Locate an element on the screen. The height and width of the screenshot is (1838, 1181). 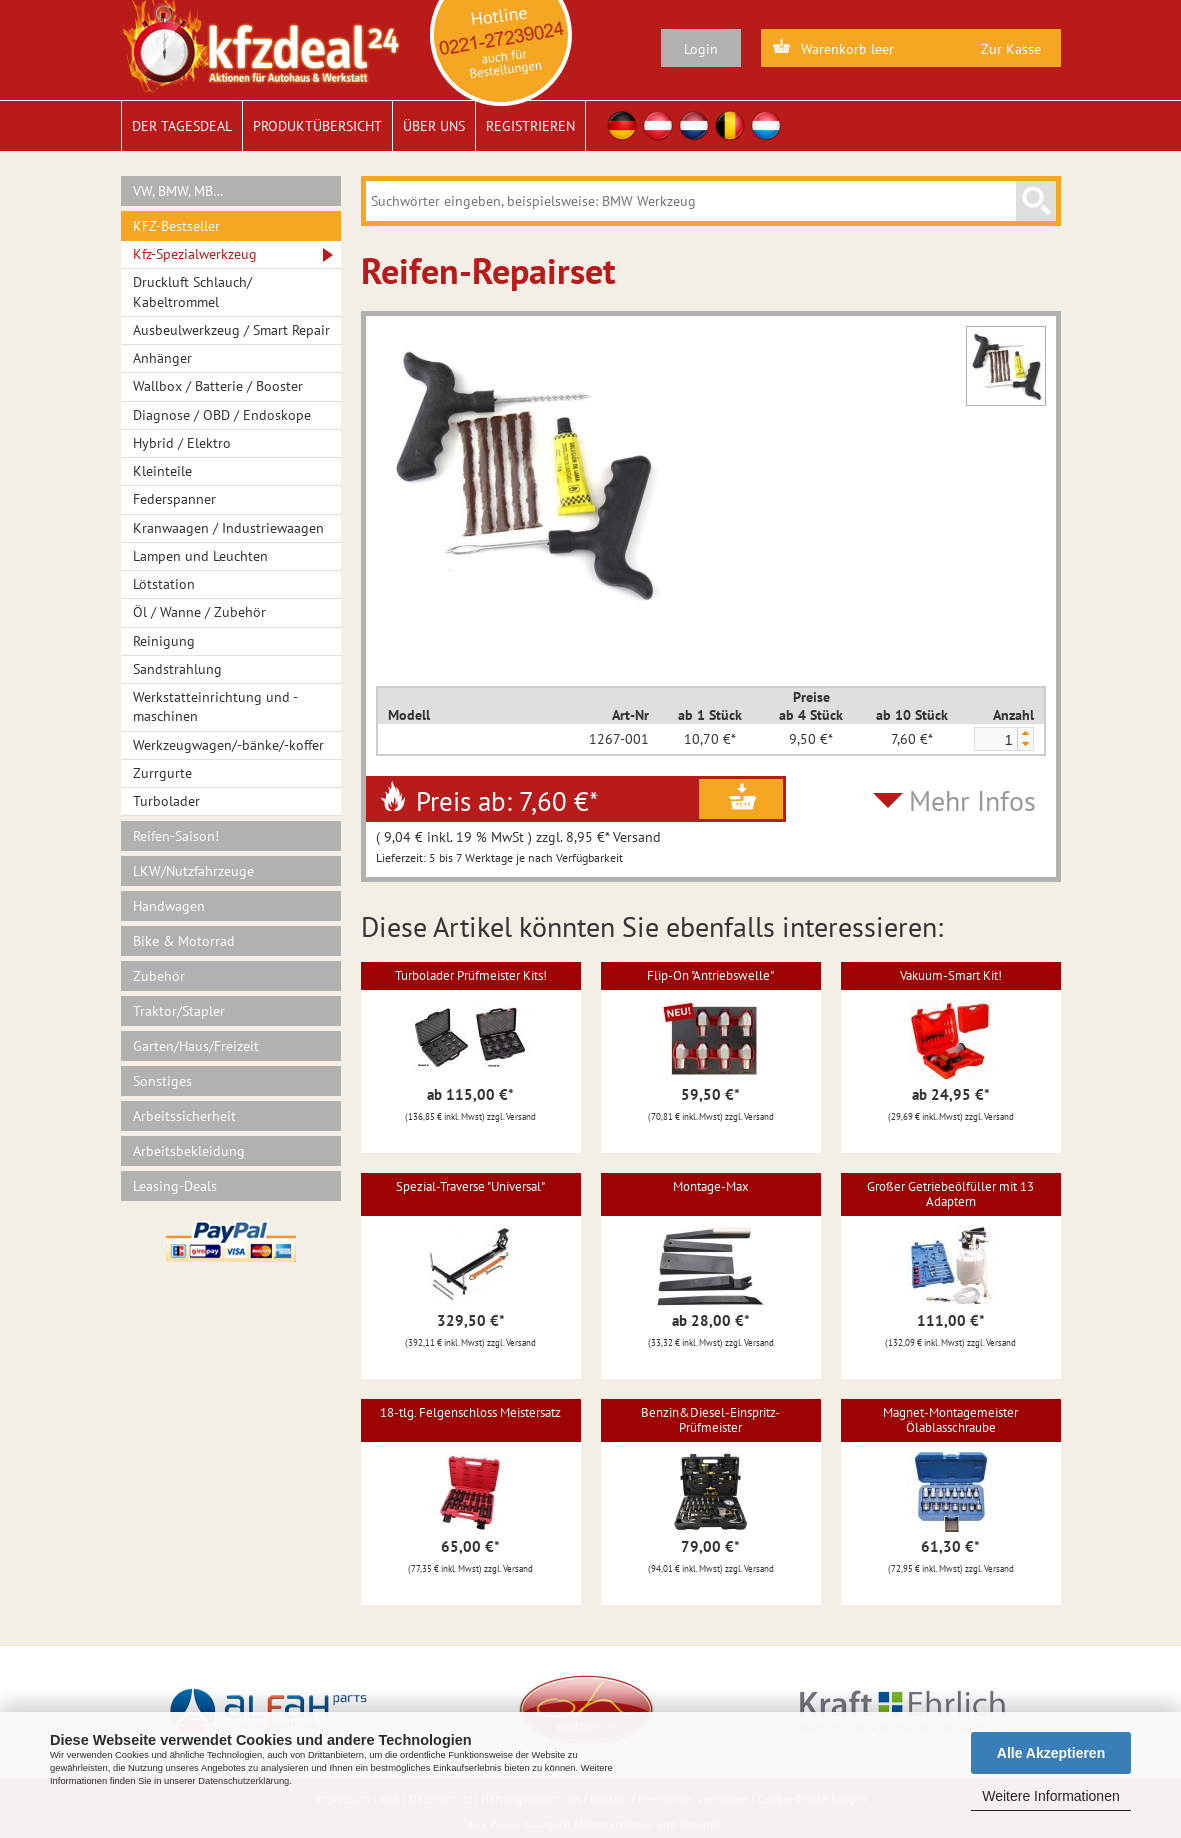
Zur Kasse is located at coordinates (1011, 49).